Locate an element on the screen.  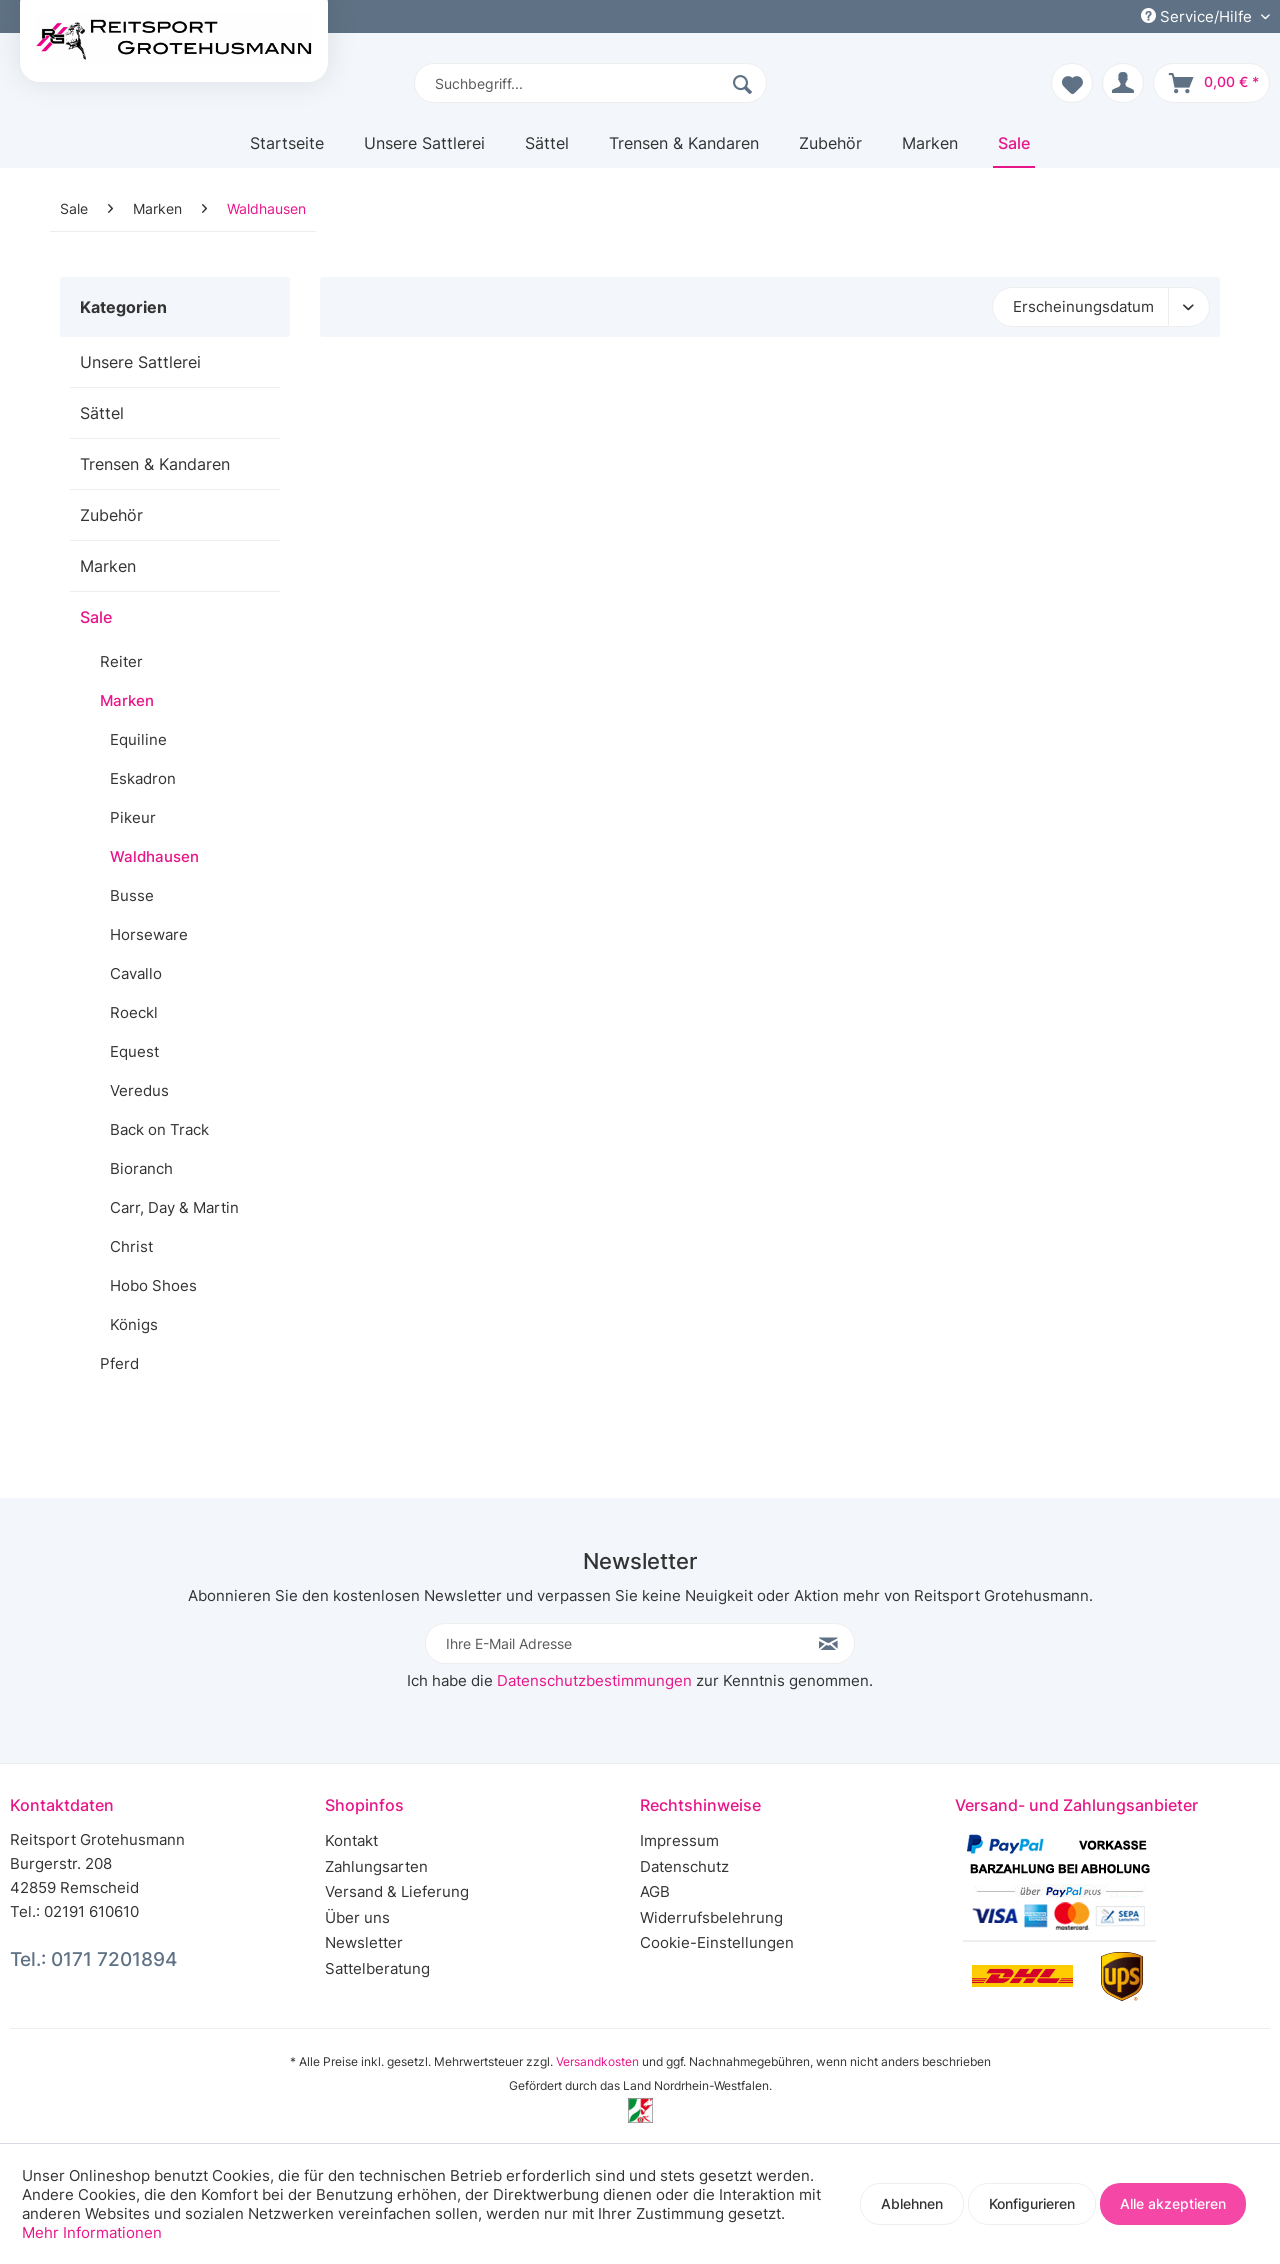
Busse is located at coordinates (132, 895).